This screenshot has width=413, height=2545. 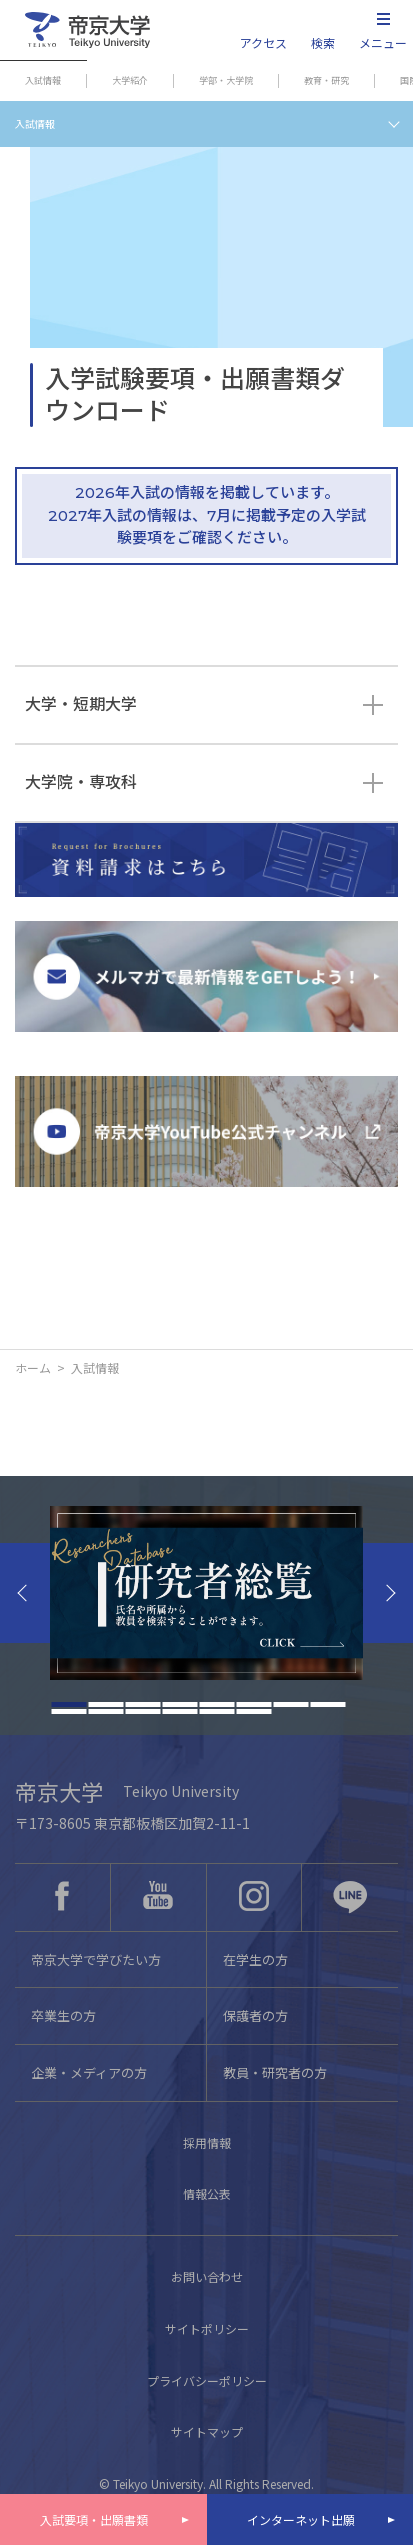 What do you see at coordinates (327, 1704) in the screenshot?
I see `8 [tab]` at bounding box center [327, 1704].